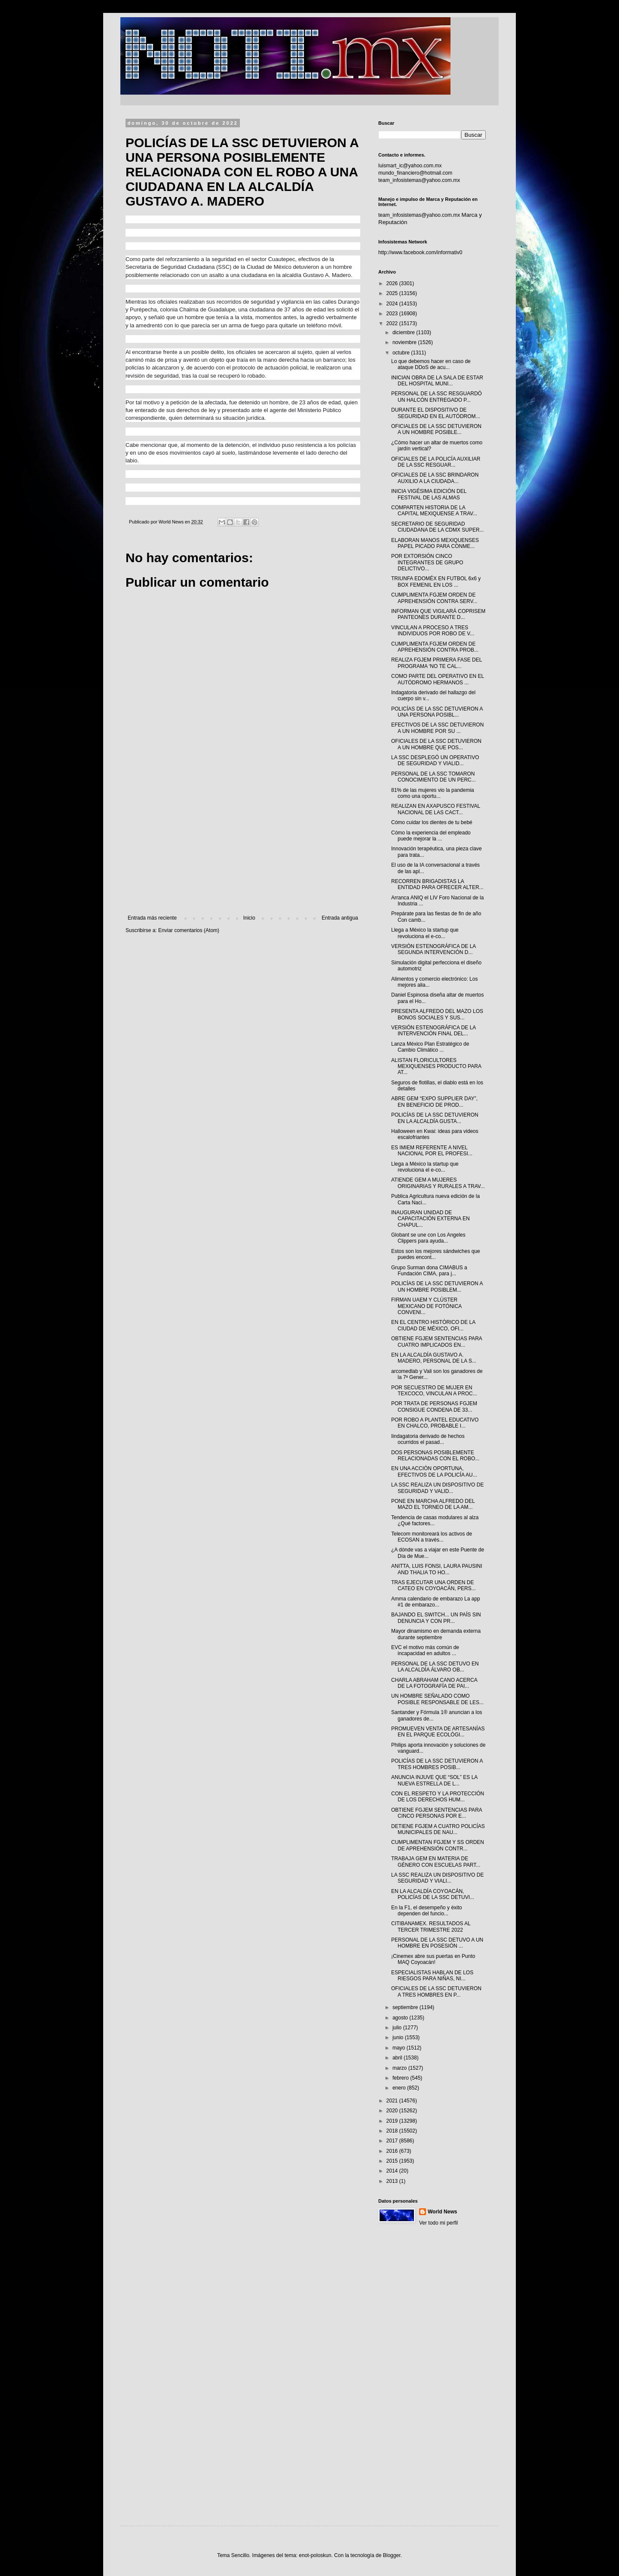 The image size is (619, 2576). I want to click on POR ROBO A PLANTEL EDUCATIVO EN CHALCO, PROBABLE I..., so click(434, 1423).